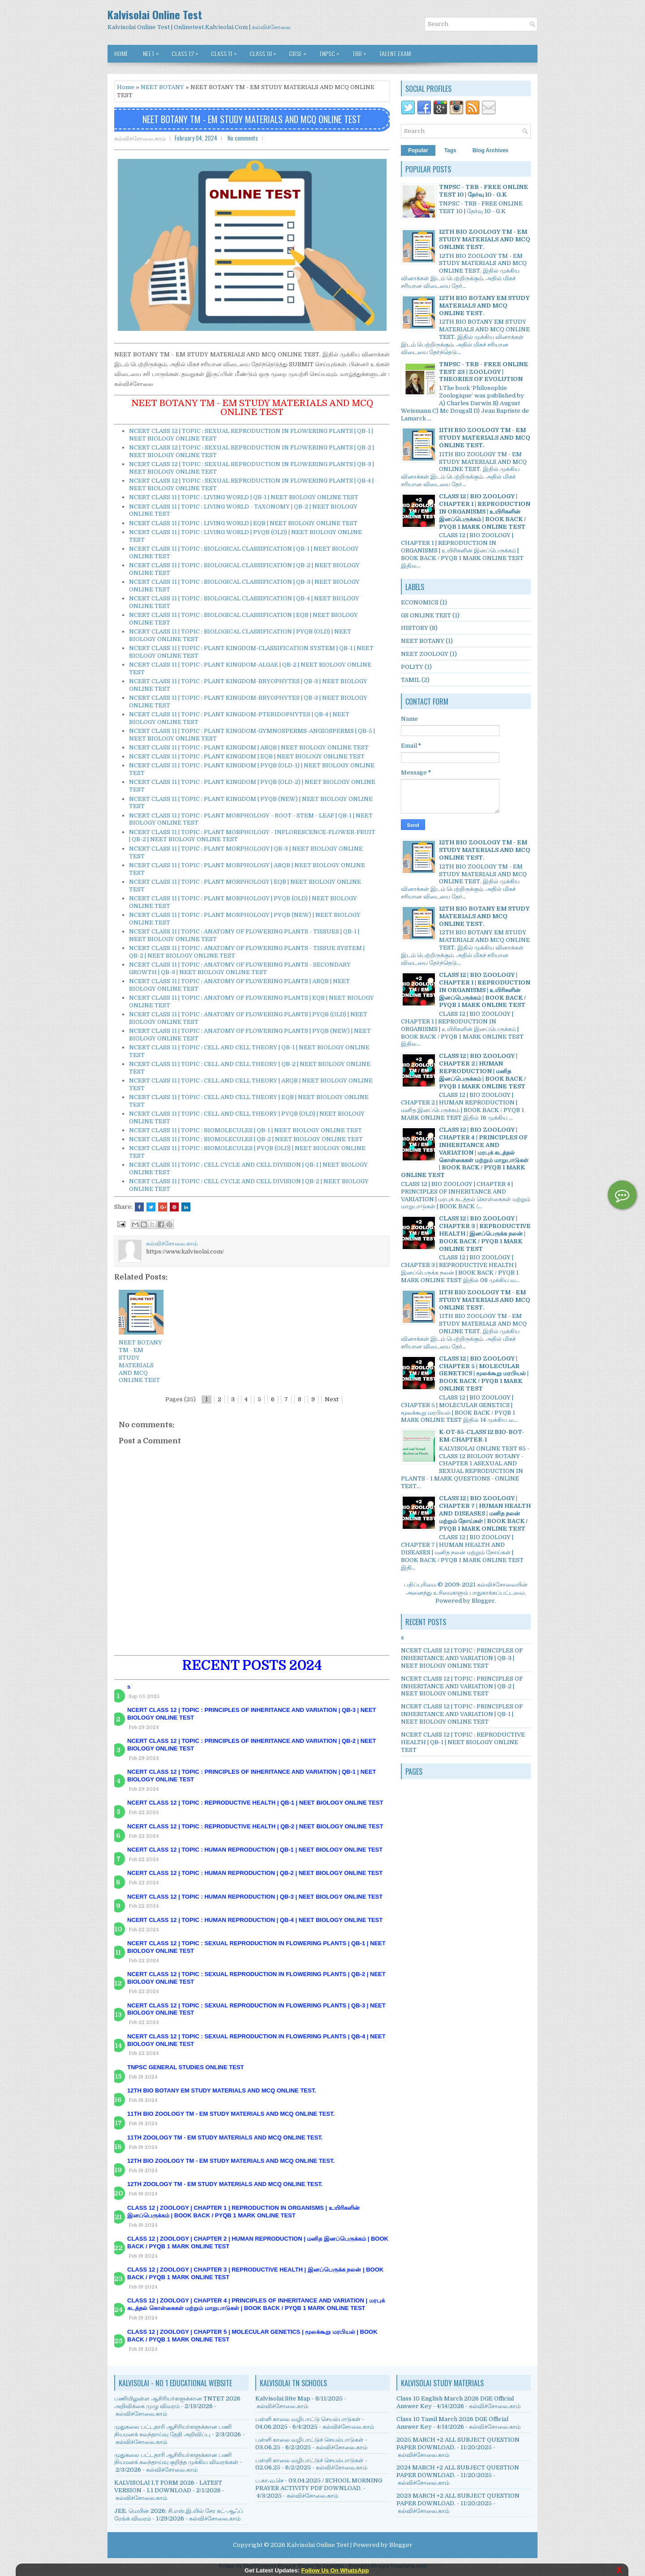 This screenshot has height=2576, width=645. What do you see at coordinates (155, 14) in the screenshot?
I see `Kalvisolai Online Test` at bounding box center [155, 14].